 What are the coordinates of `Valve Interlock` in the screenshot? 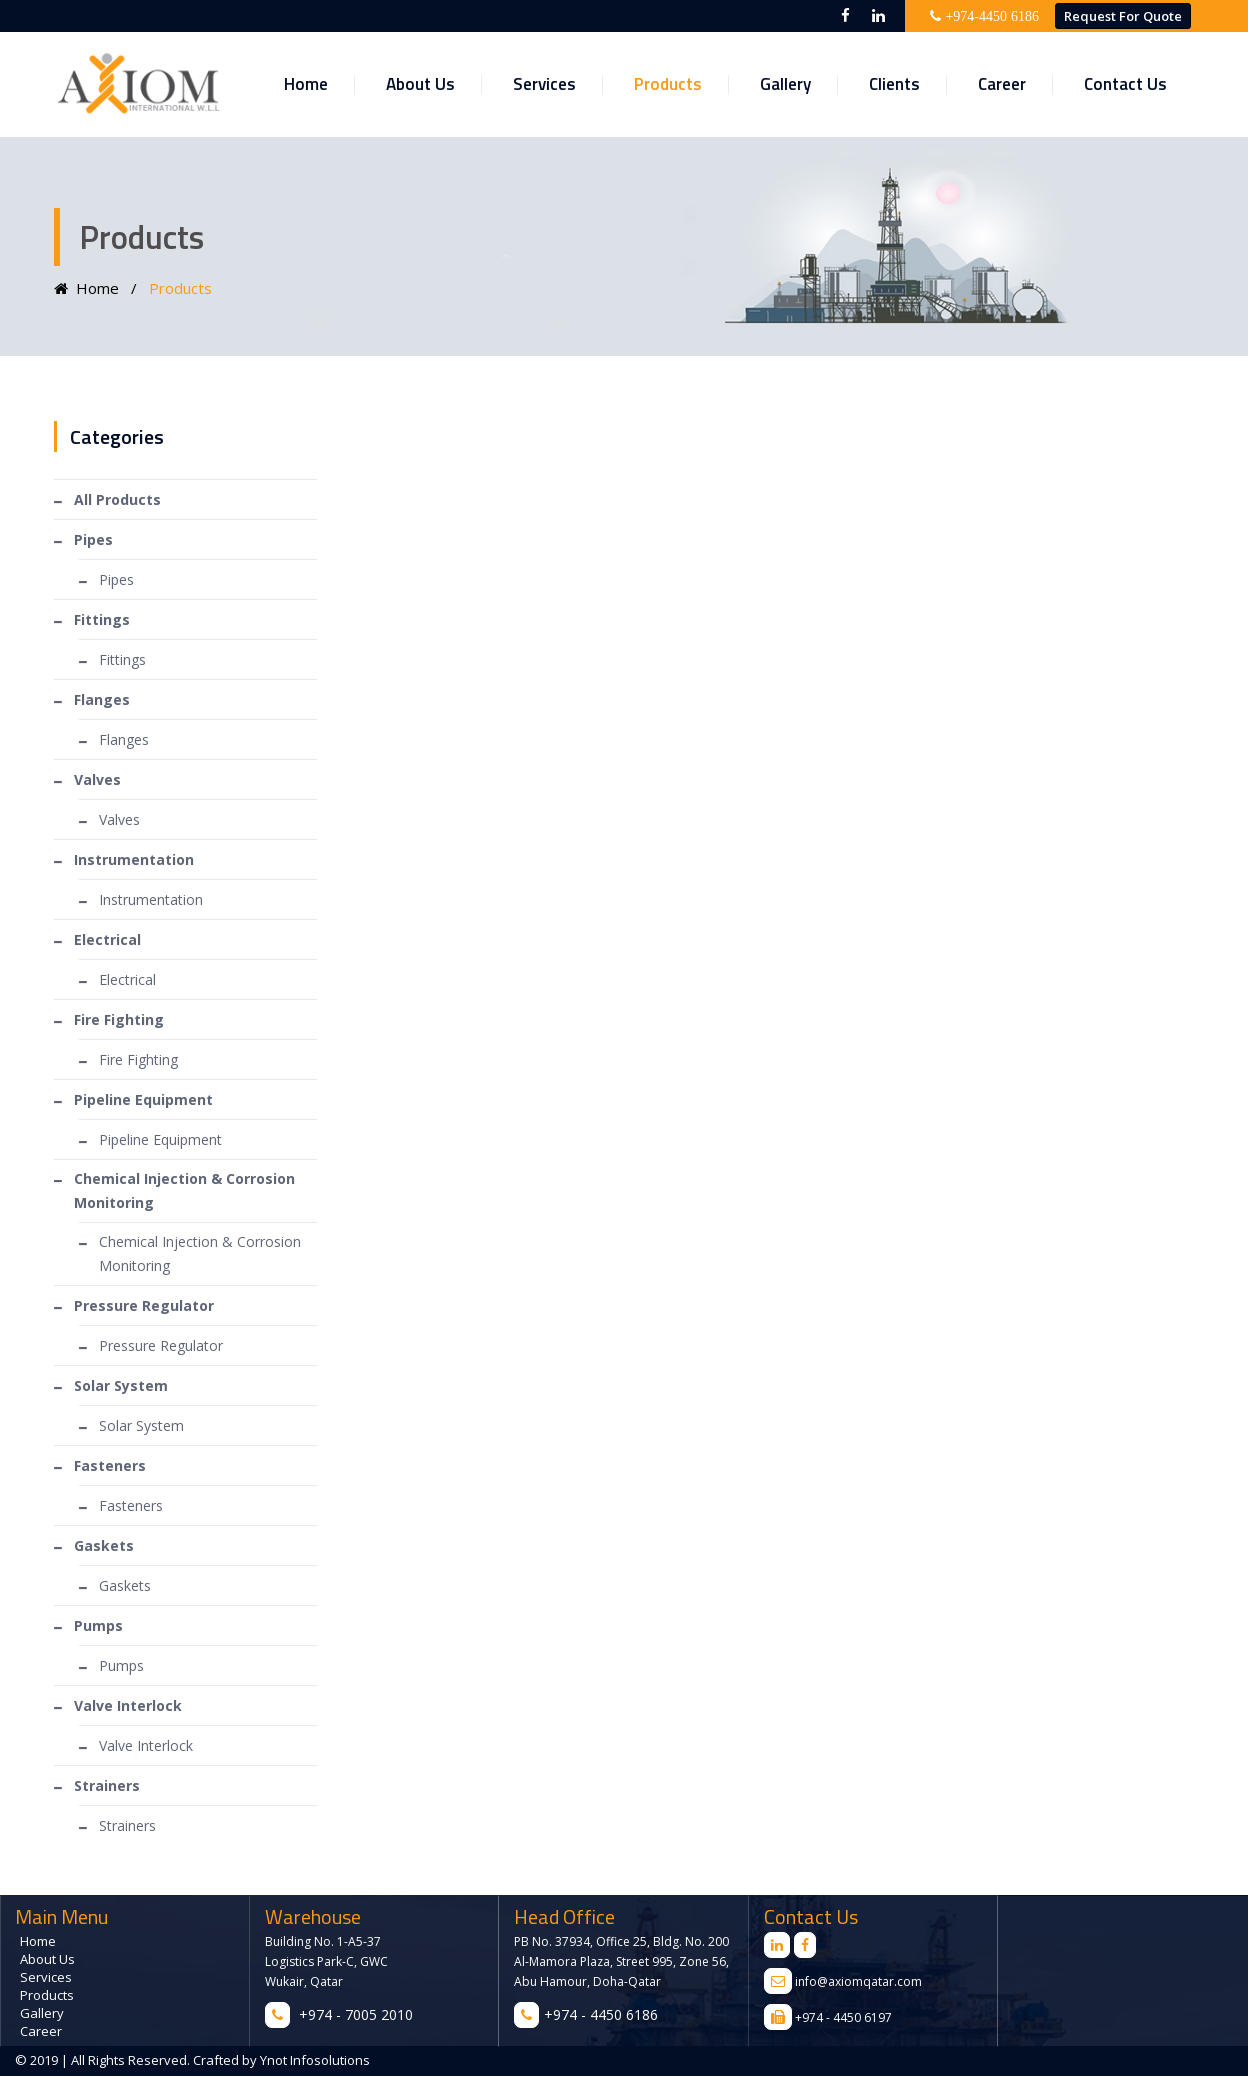 It's located at (146, 1745).